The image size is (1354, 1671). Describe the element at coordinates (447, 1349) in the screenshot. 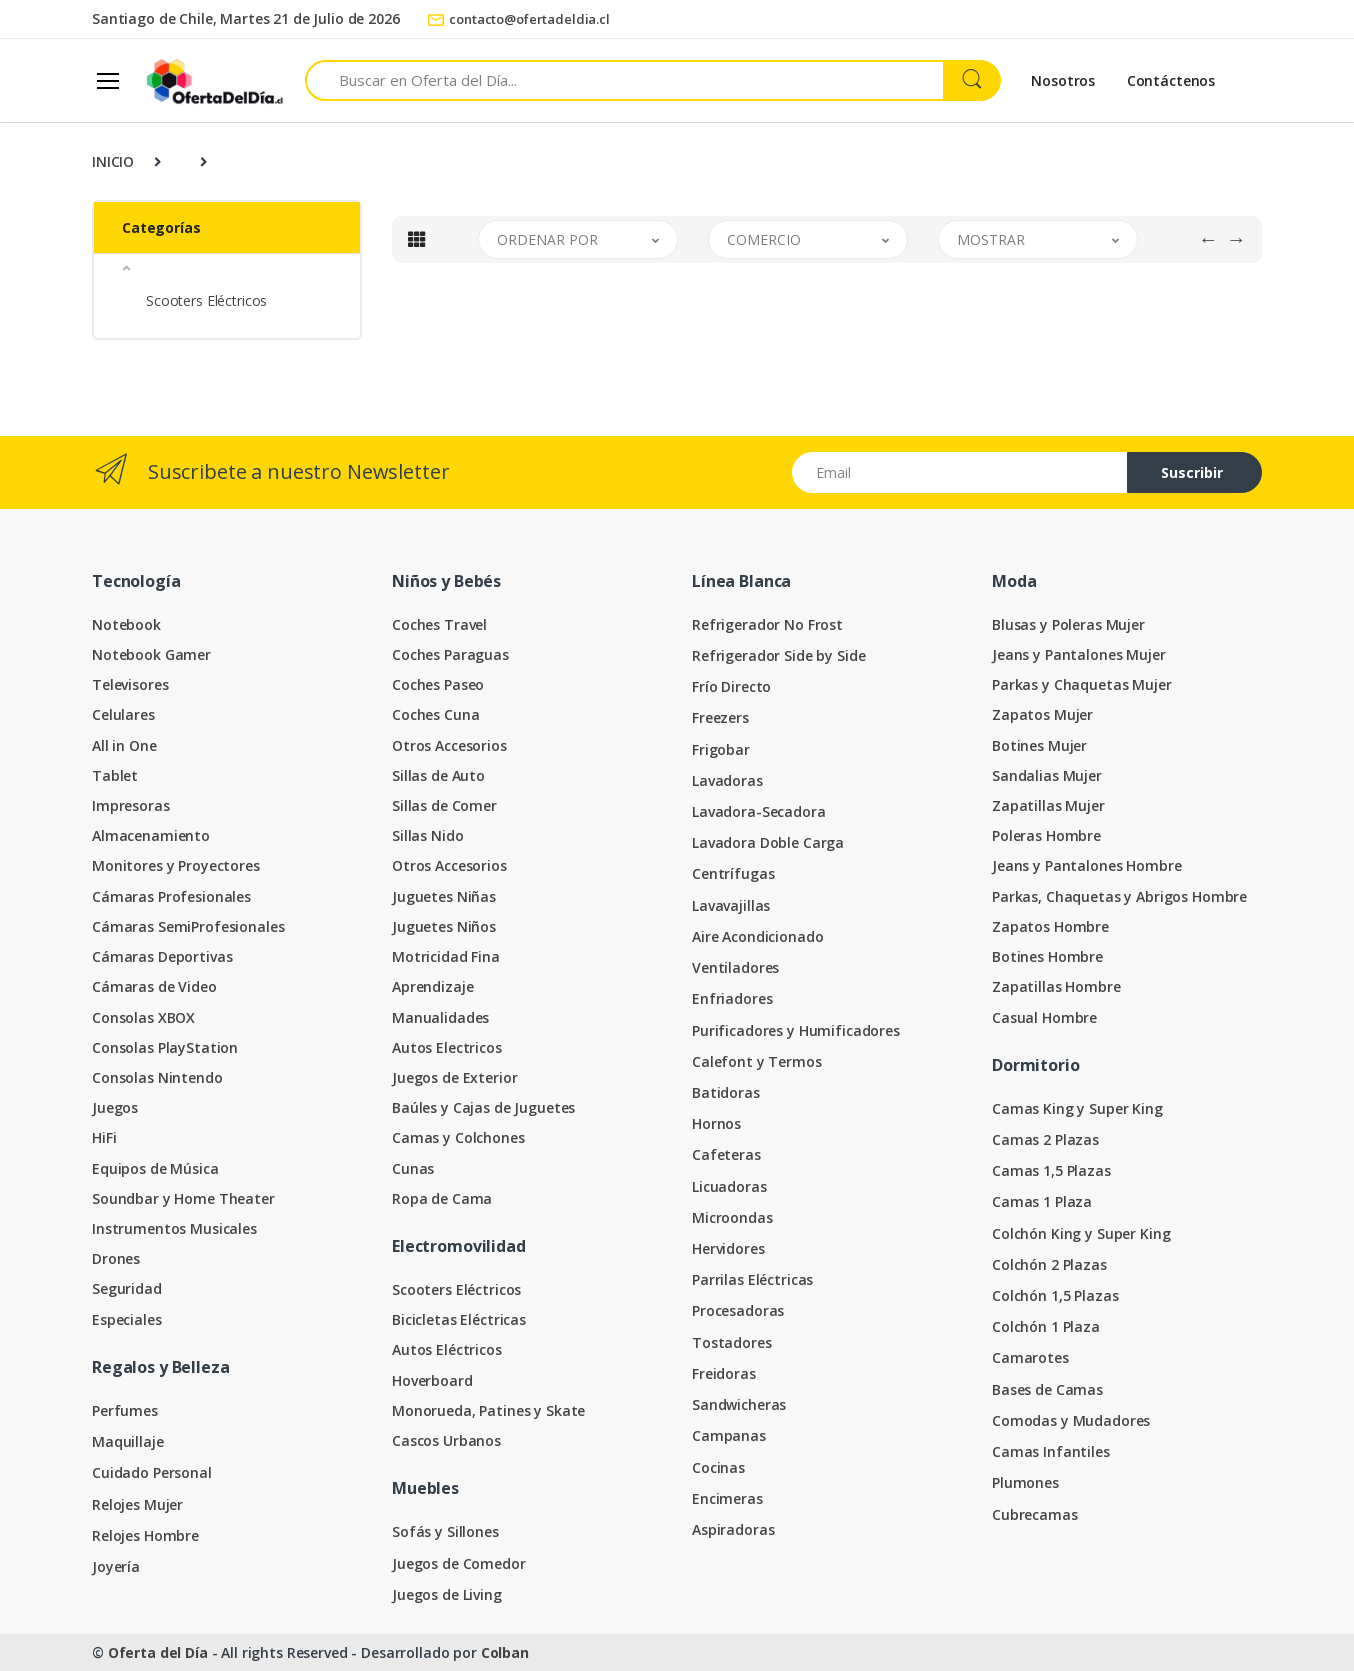

I see `Autos Eléctricos` at that location.